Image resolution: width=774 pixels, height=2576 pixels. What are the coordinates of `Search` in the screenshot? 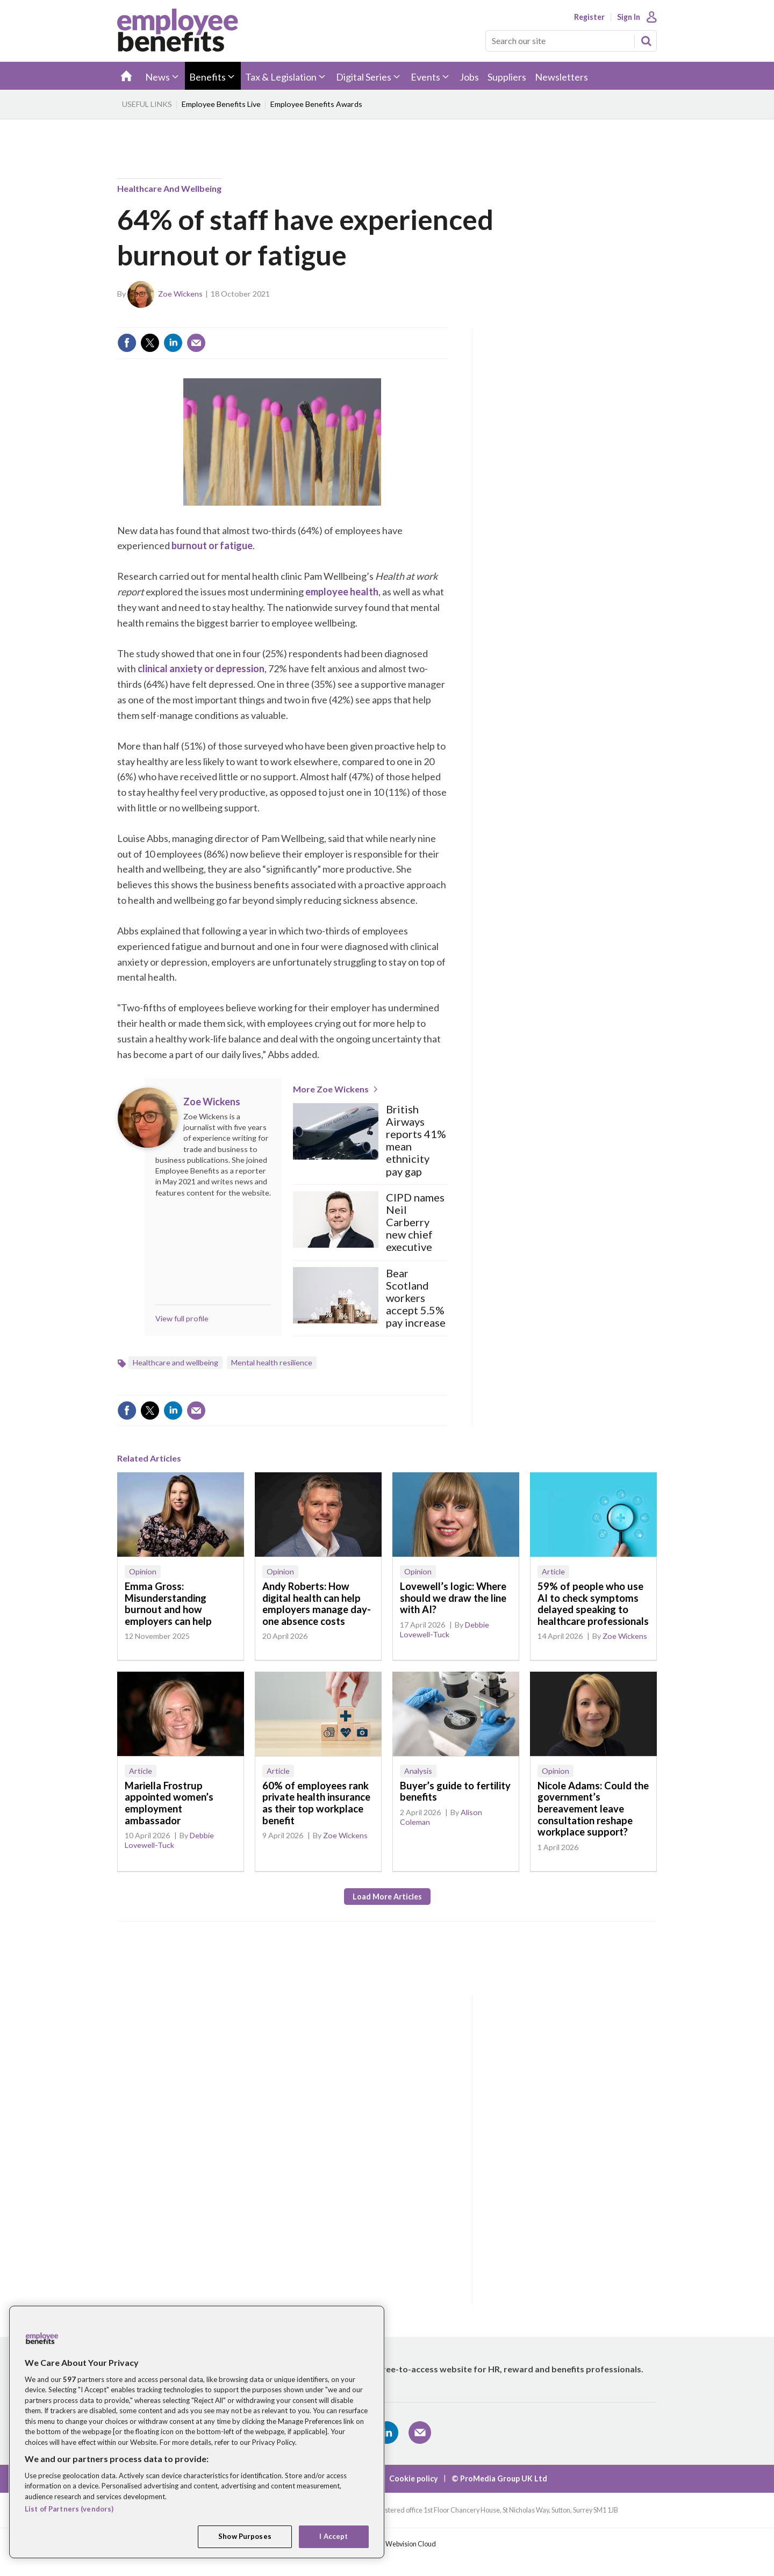 It's located at (646, 40).